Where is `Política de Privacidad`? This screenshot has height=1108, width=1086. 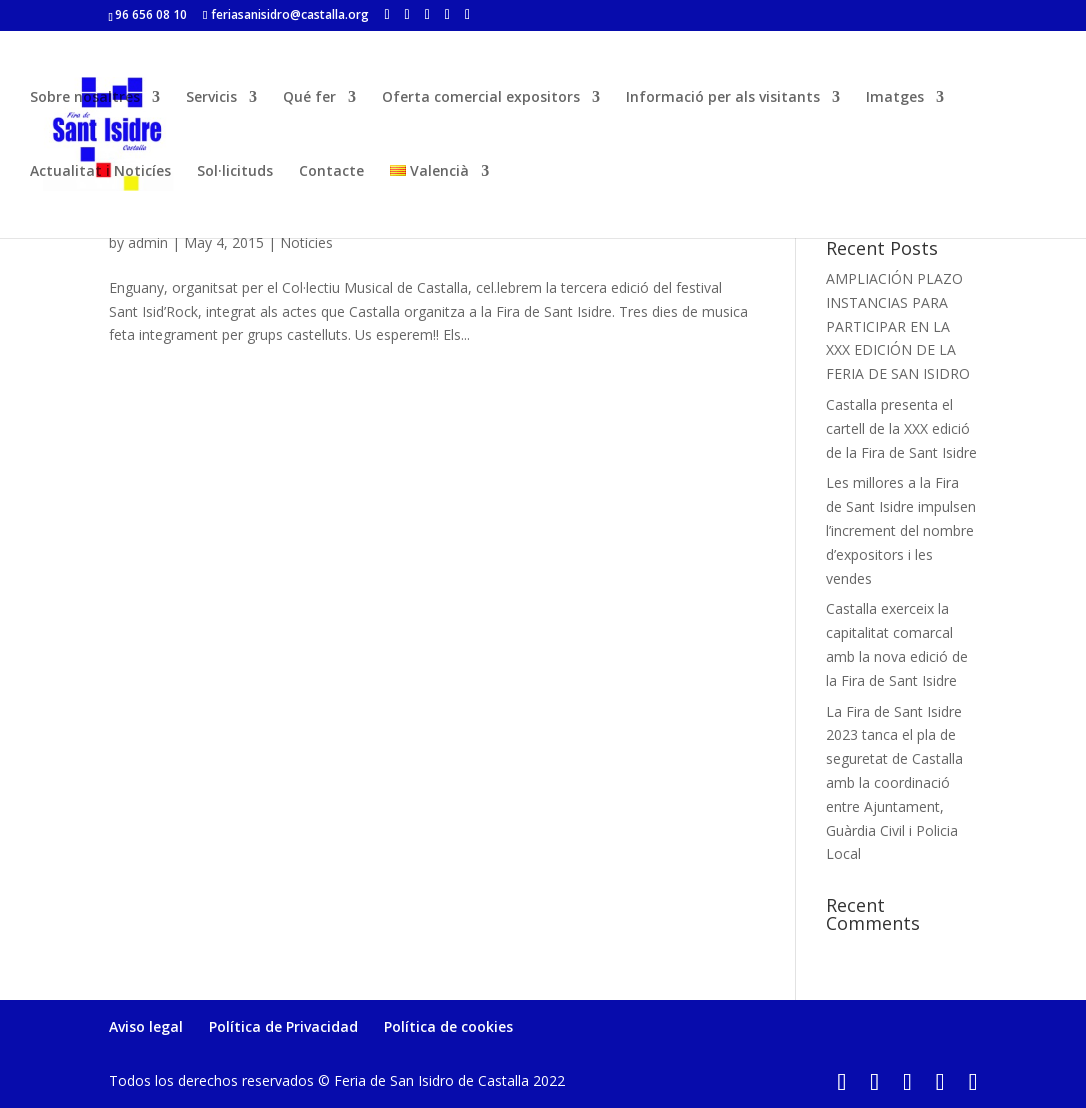
Política de Privacidad is located at coordinates (283, 1026).